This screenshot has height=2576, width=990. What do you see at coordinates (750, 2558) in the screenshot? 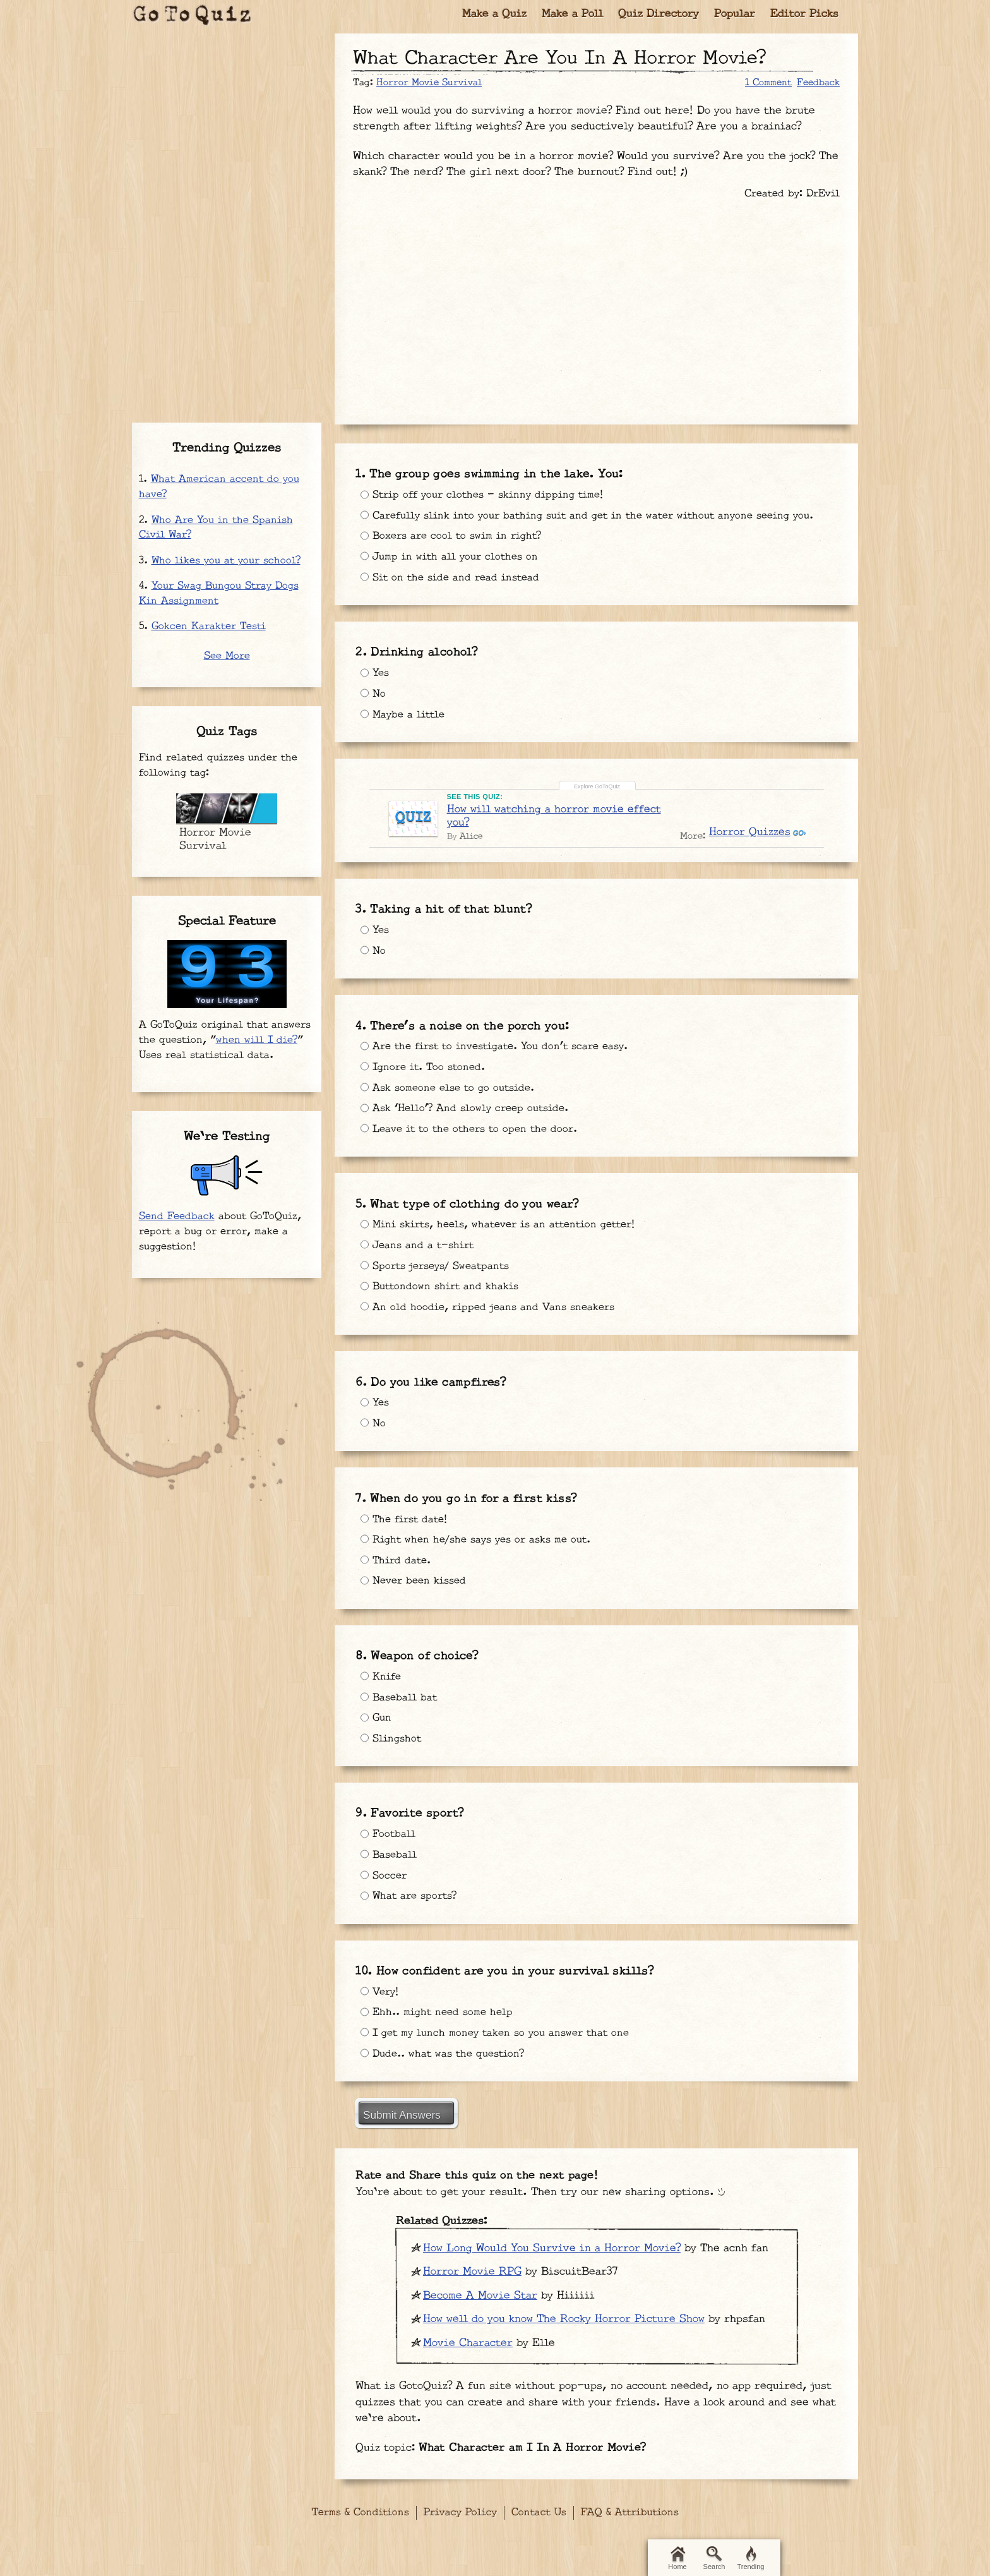
I see `Trending` at bounding box center [750, 2558].